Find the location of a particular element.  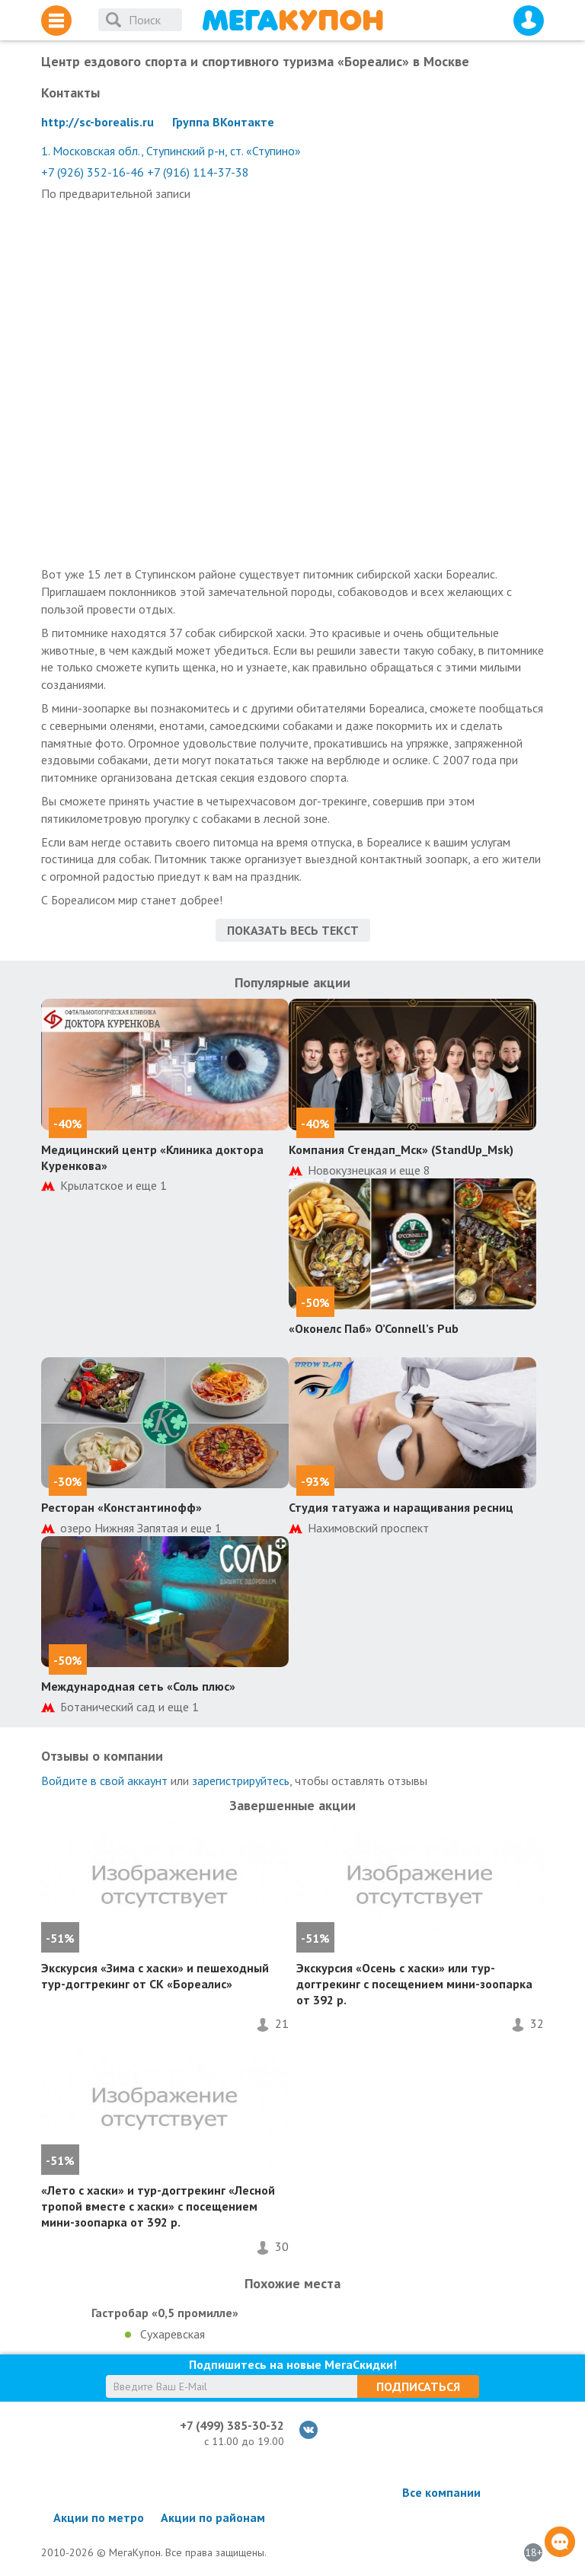

«Оконелс Паб» O’Connell’s Pub is located at coordinates (374, 1328).